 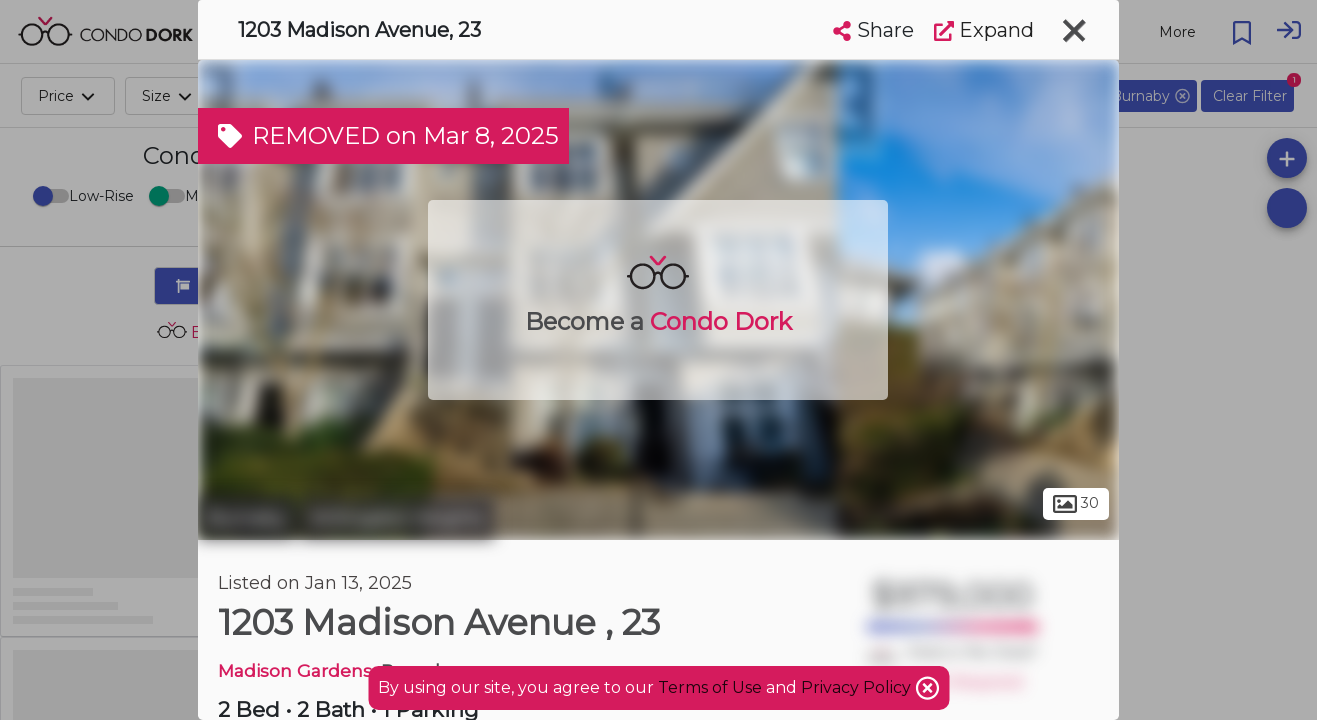 What do you see at coordinates (397, 518) in the screenshot?
I see `Willingdon Heights` at bounding box center [397, 518].